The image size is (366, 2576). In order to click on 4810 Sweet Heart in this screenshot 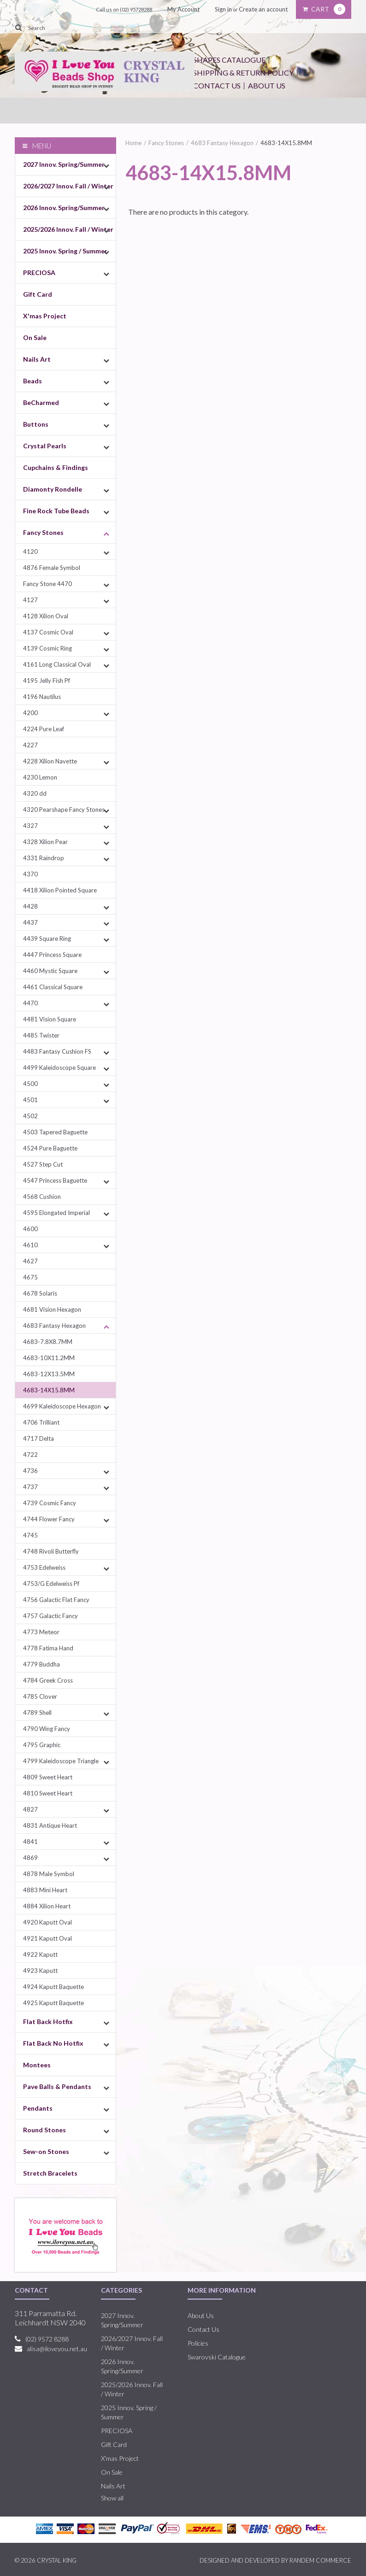, I will do `click(47, 1793)`.